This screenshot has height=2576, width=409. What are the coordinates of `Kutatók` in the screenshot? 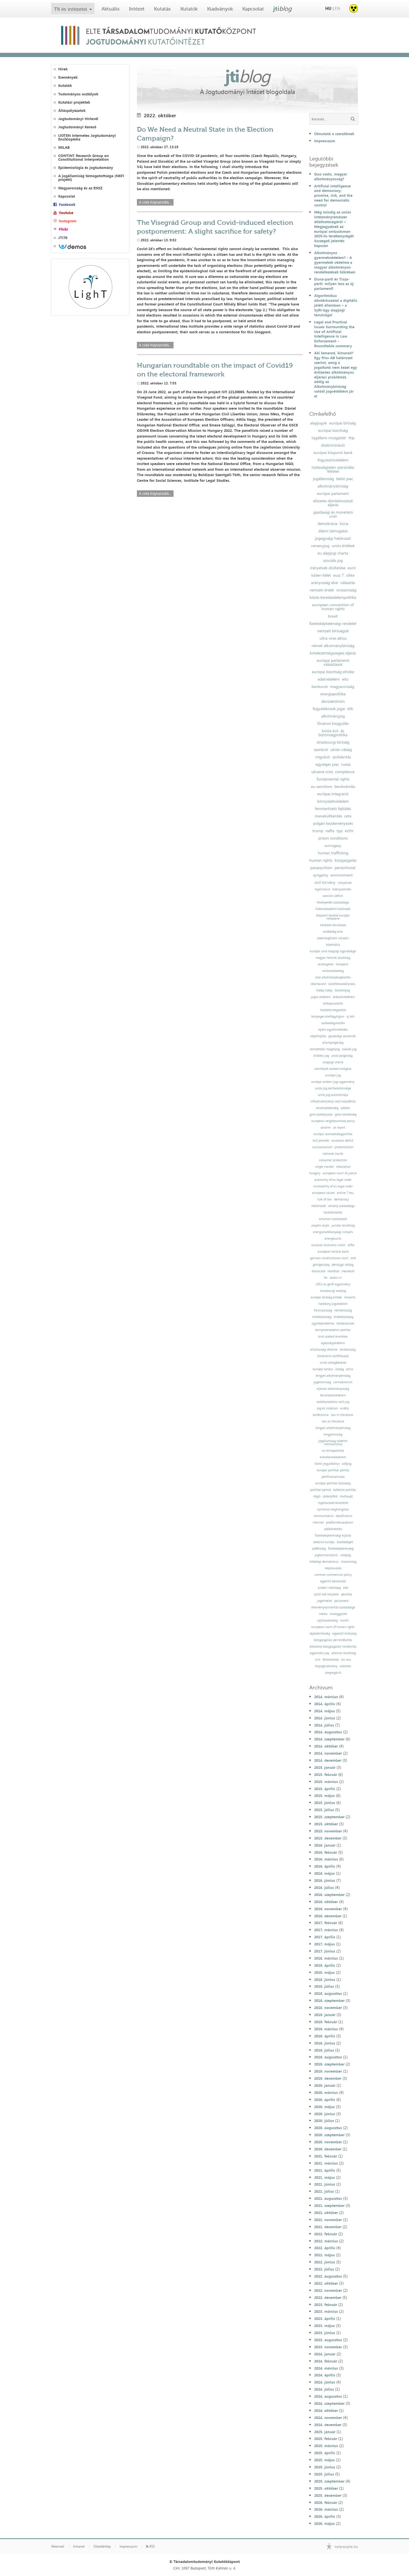 It's located at (189, 9).